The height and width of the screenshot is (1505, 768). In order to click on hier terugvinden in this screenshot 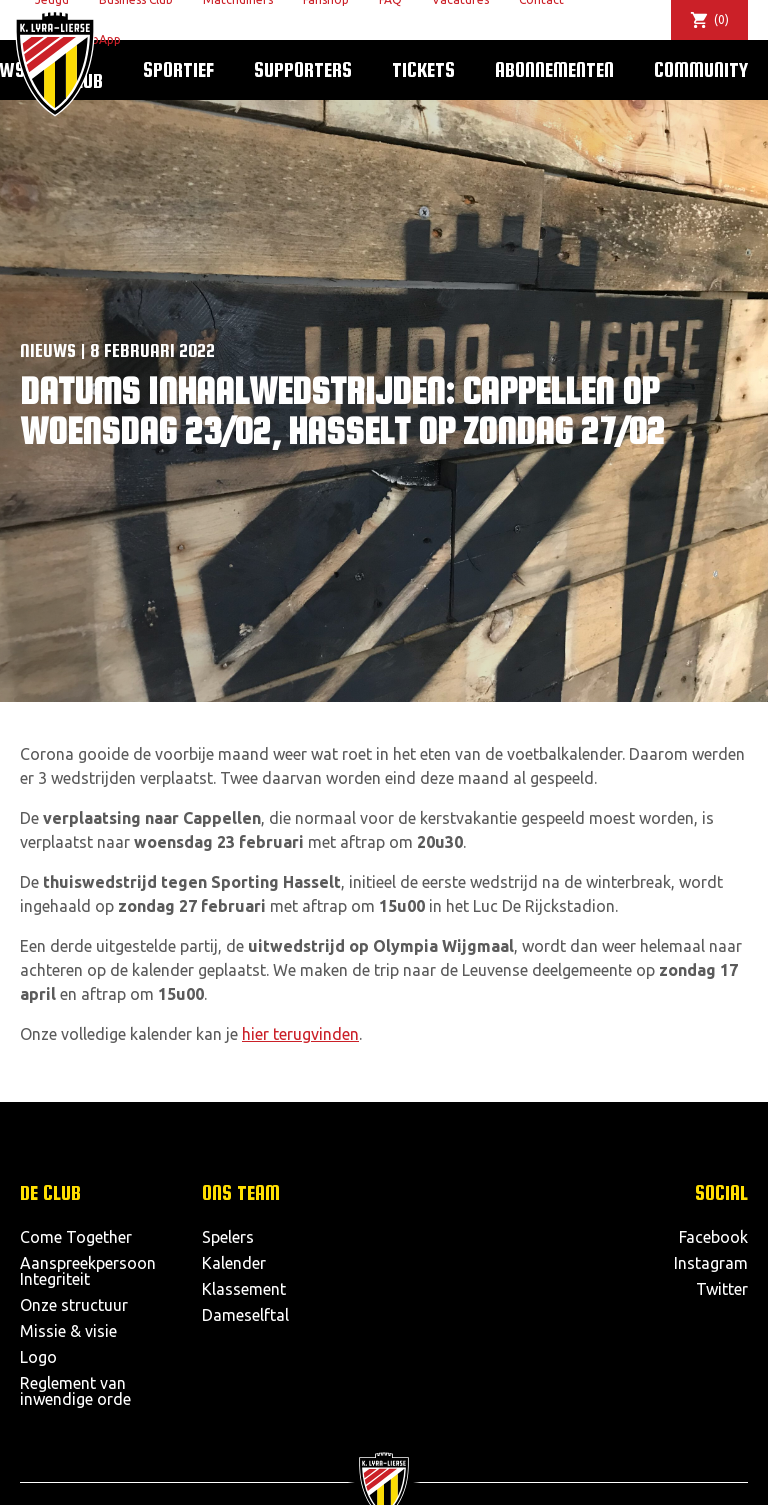, I will do `click(300, 1034)`.